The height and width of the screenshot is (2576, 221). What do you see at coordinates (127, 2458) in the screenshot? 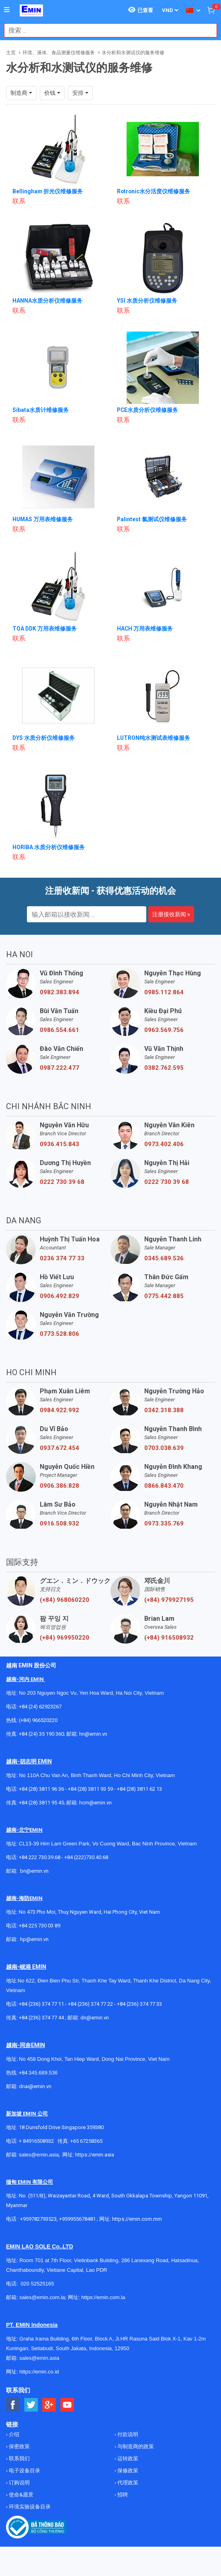
I see `运转政策` at bounding box center [127, 2458].